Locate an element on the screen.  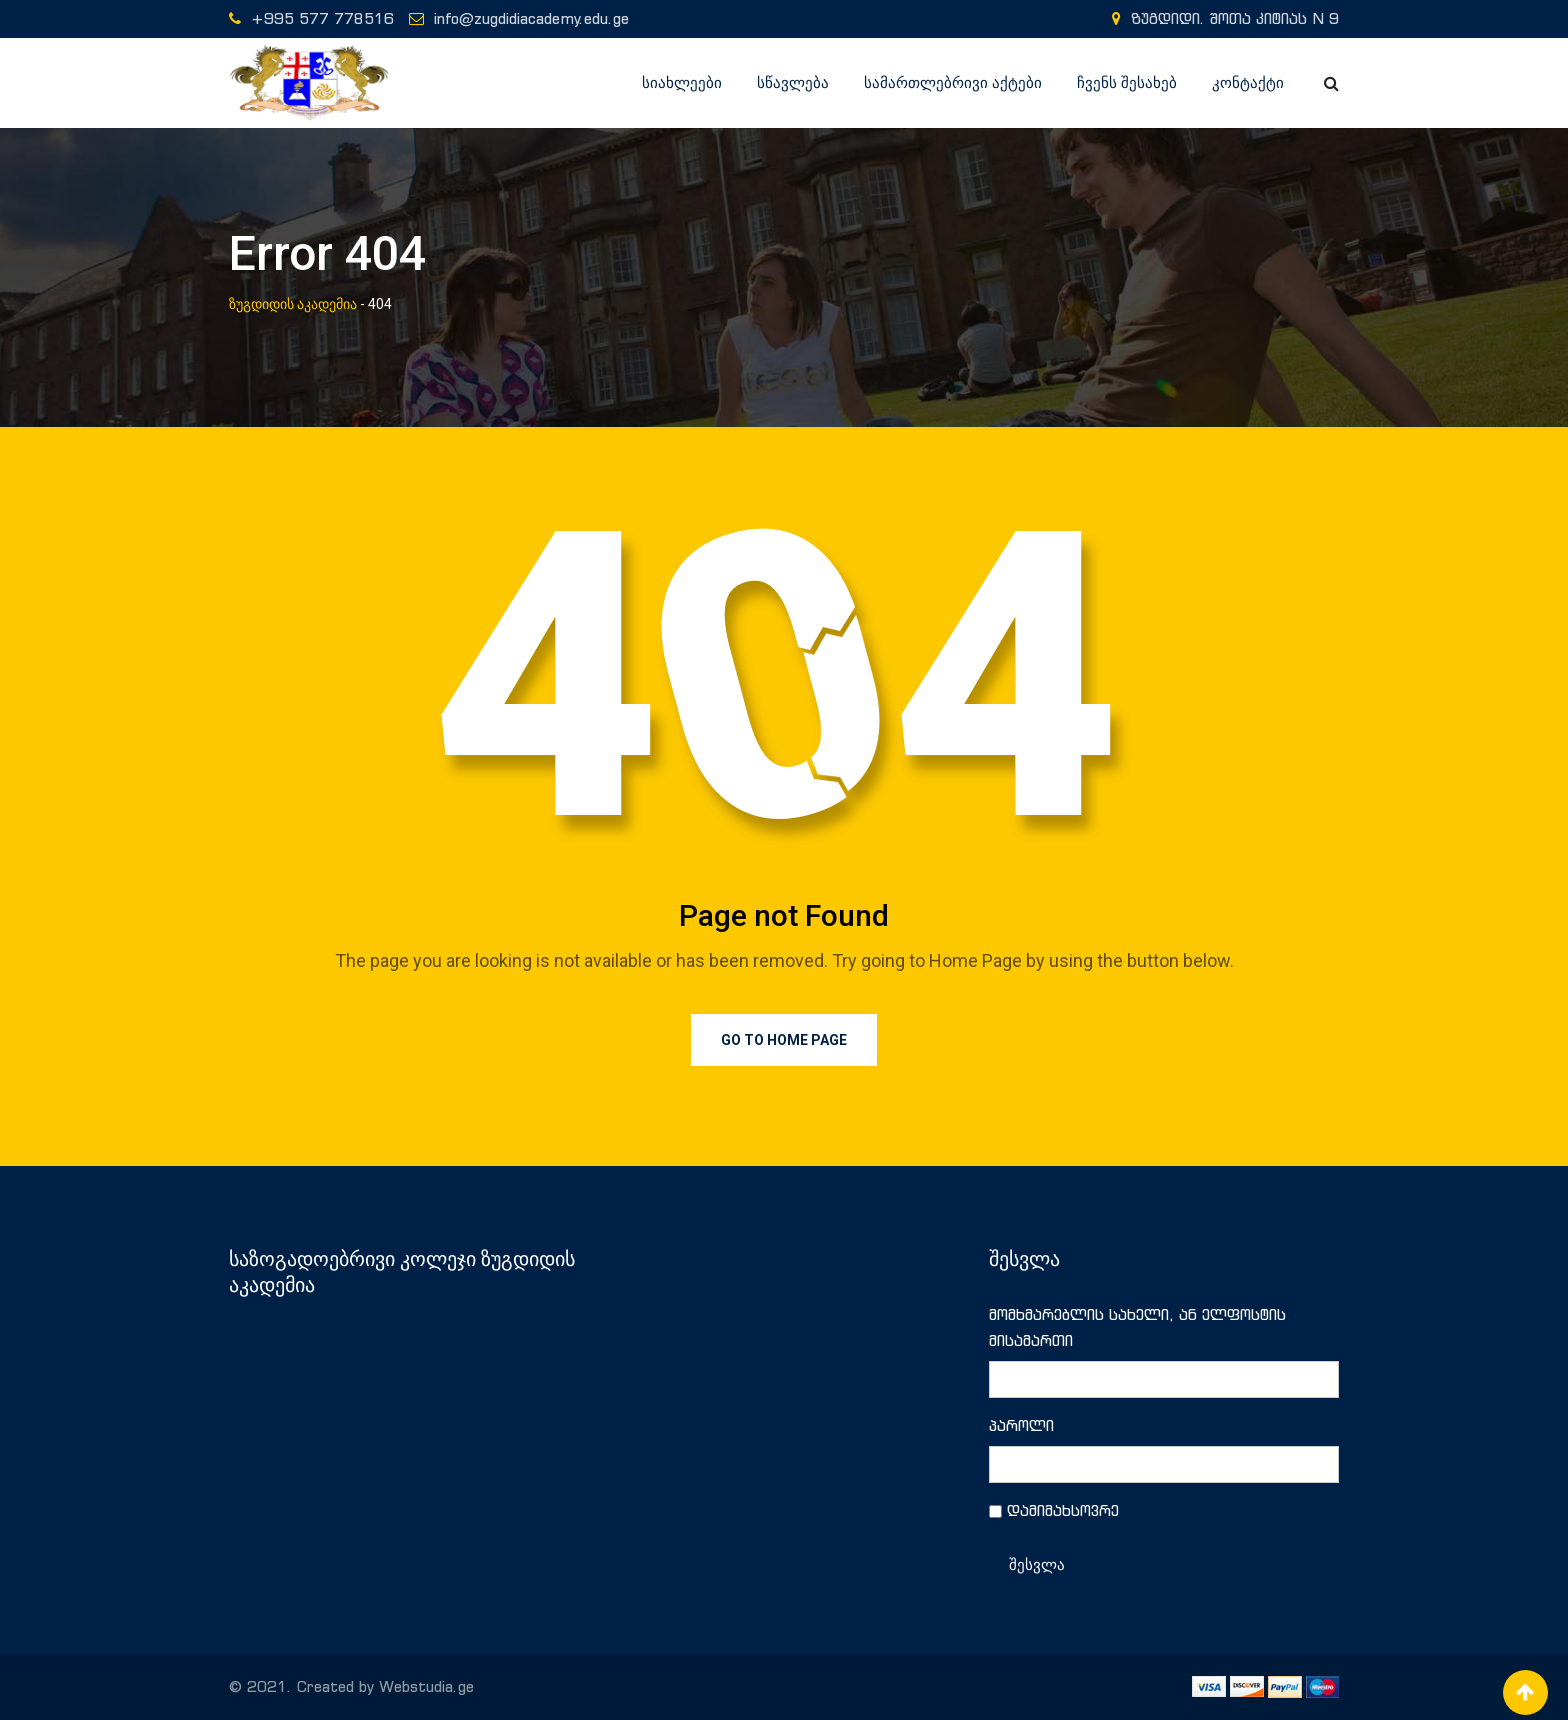
დამიმახსოვრე is located at coordinates (1063, 1510).